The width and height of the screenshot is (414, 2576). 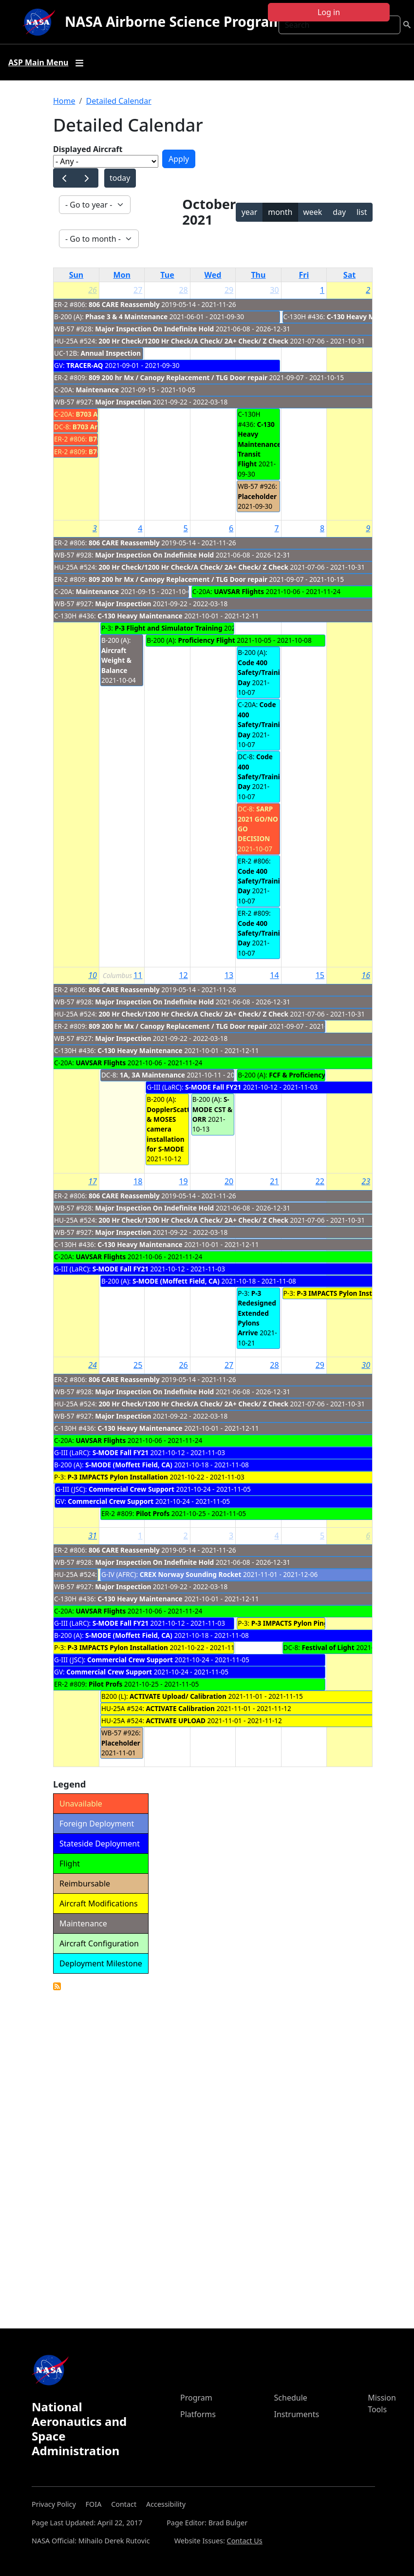 What do you see at coordinates (97, 389) in the screenshot?
I see `Maintenance` at bounding box center [97, 389].